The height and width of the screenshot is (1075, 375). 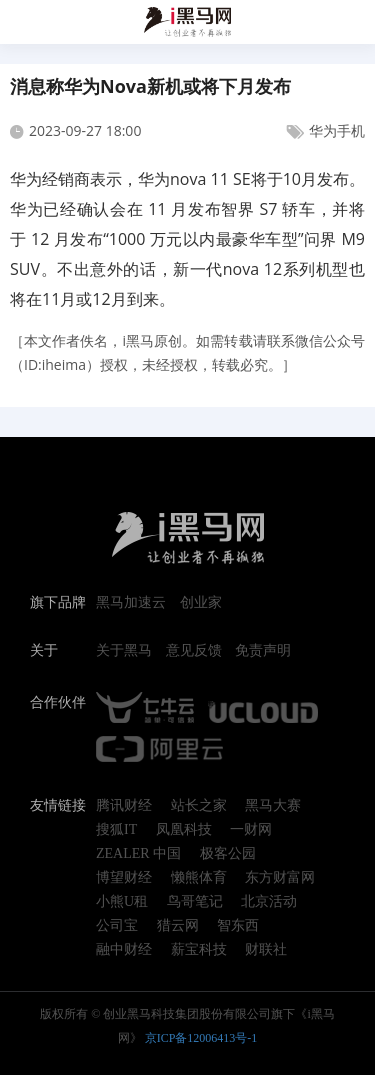 What do you see at coordinates (131, 603) in the screenshot?
I see `黑马加速云` at bounding box center [131, 603].